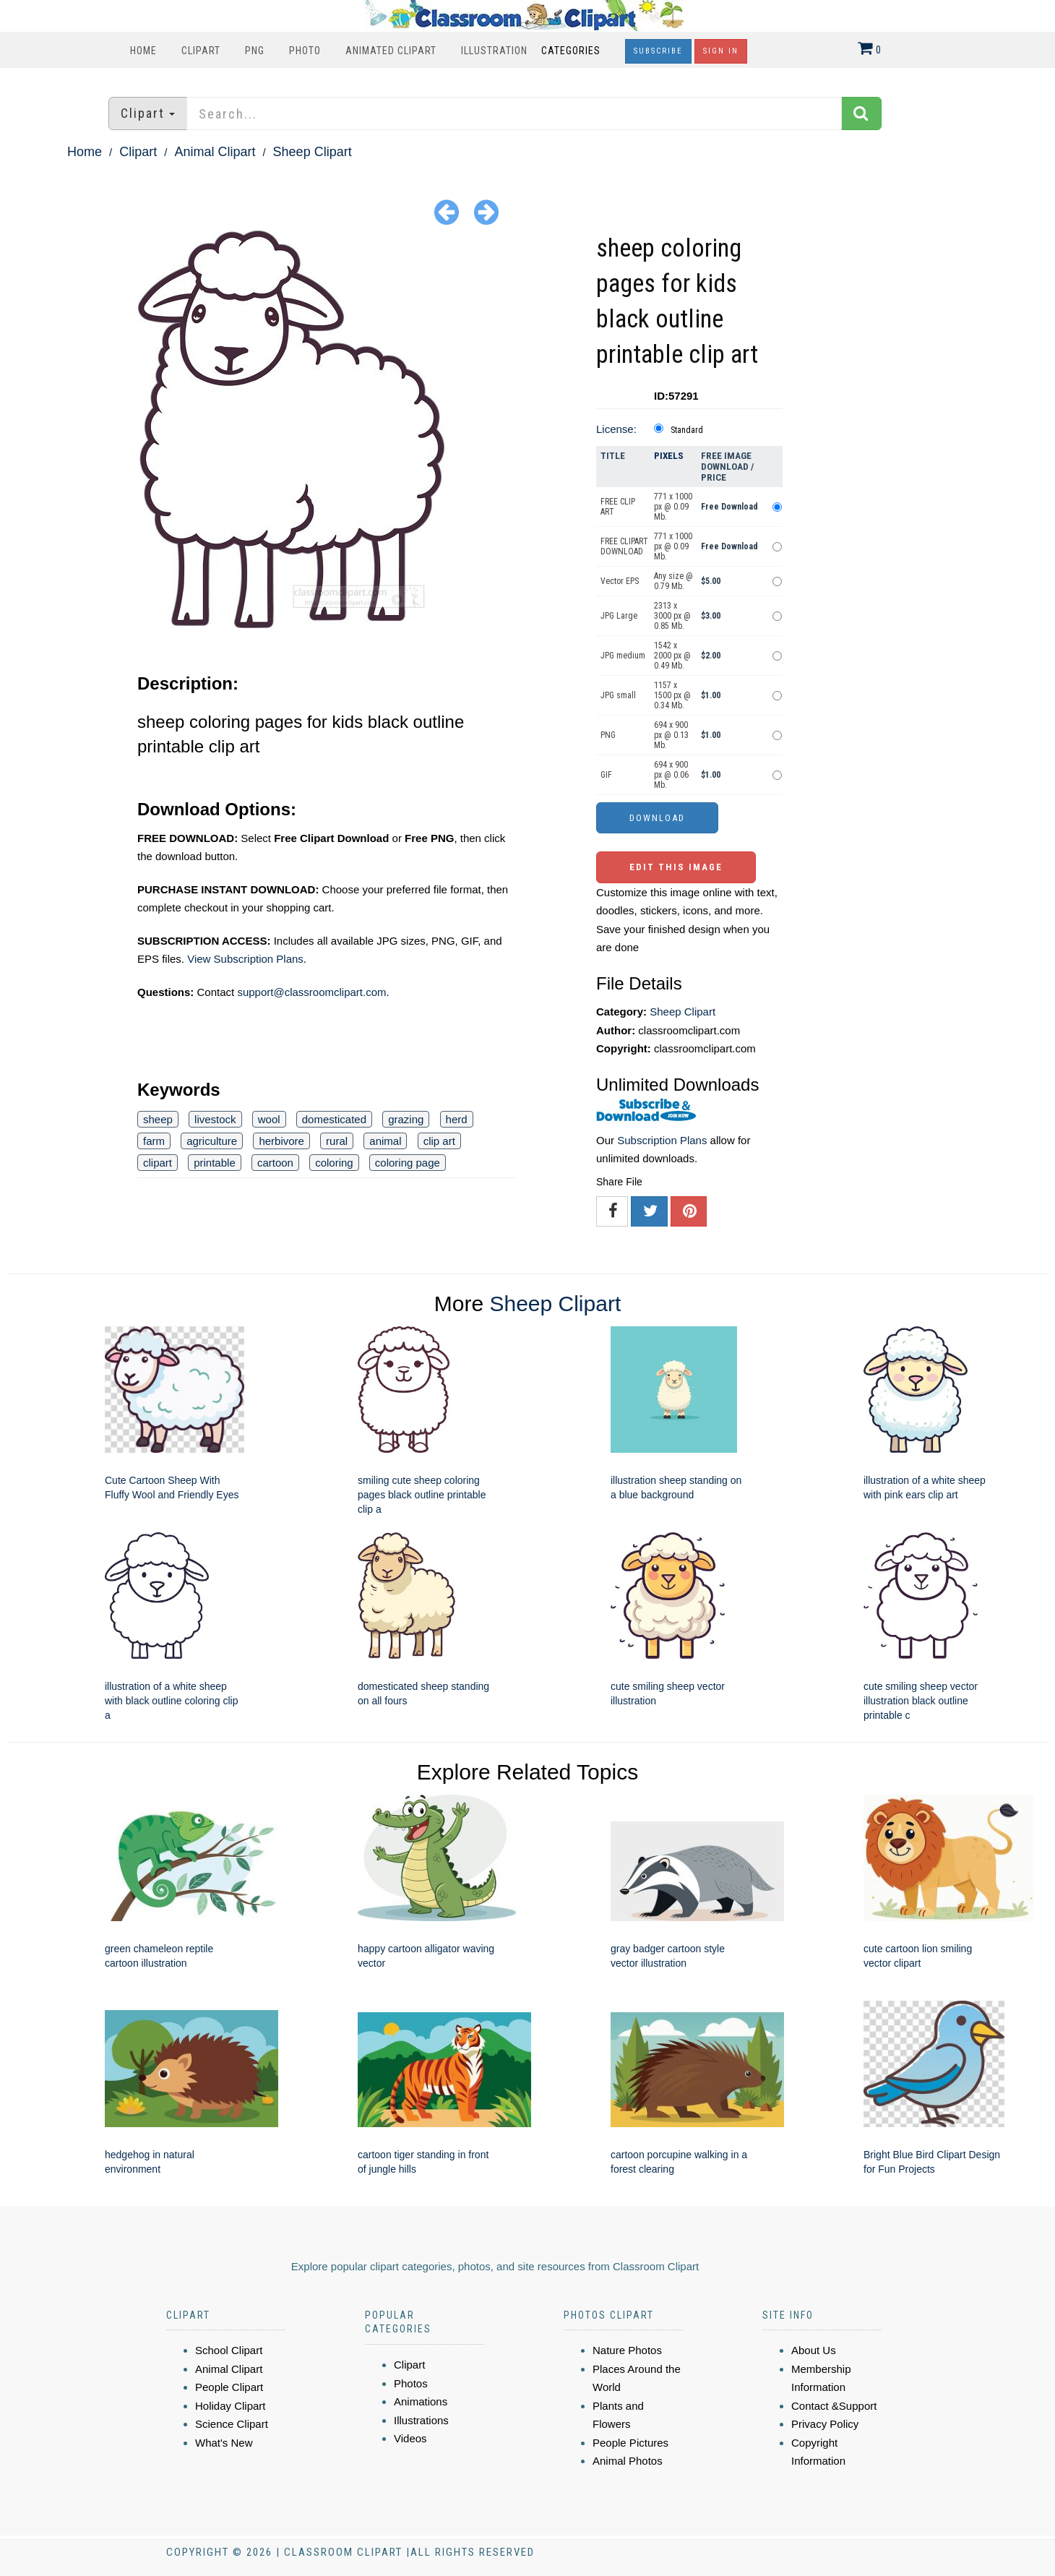 The height and width of the screenshot is (2576, 1055). What do you see at coordinates (305, 50) in the screenshot?
I see `Photo` at bounding box center [305, 50].